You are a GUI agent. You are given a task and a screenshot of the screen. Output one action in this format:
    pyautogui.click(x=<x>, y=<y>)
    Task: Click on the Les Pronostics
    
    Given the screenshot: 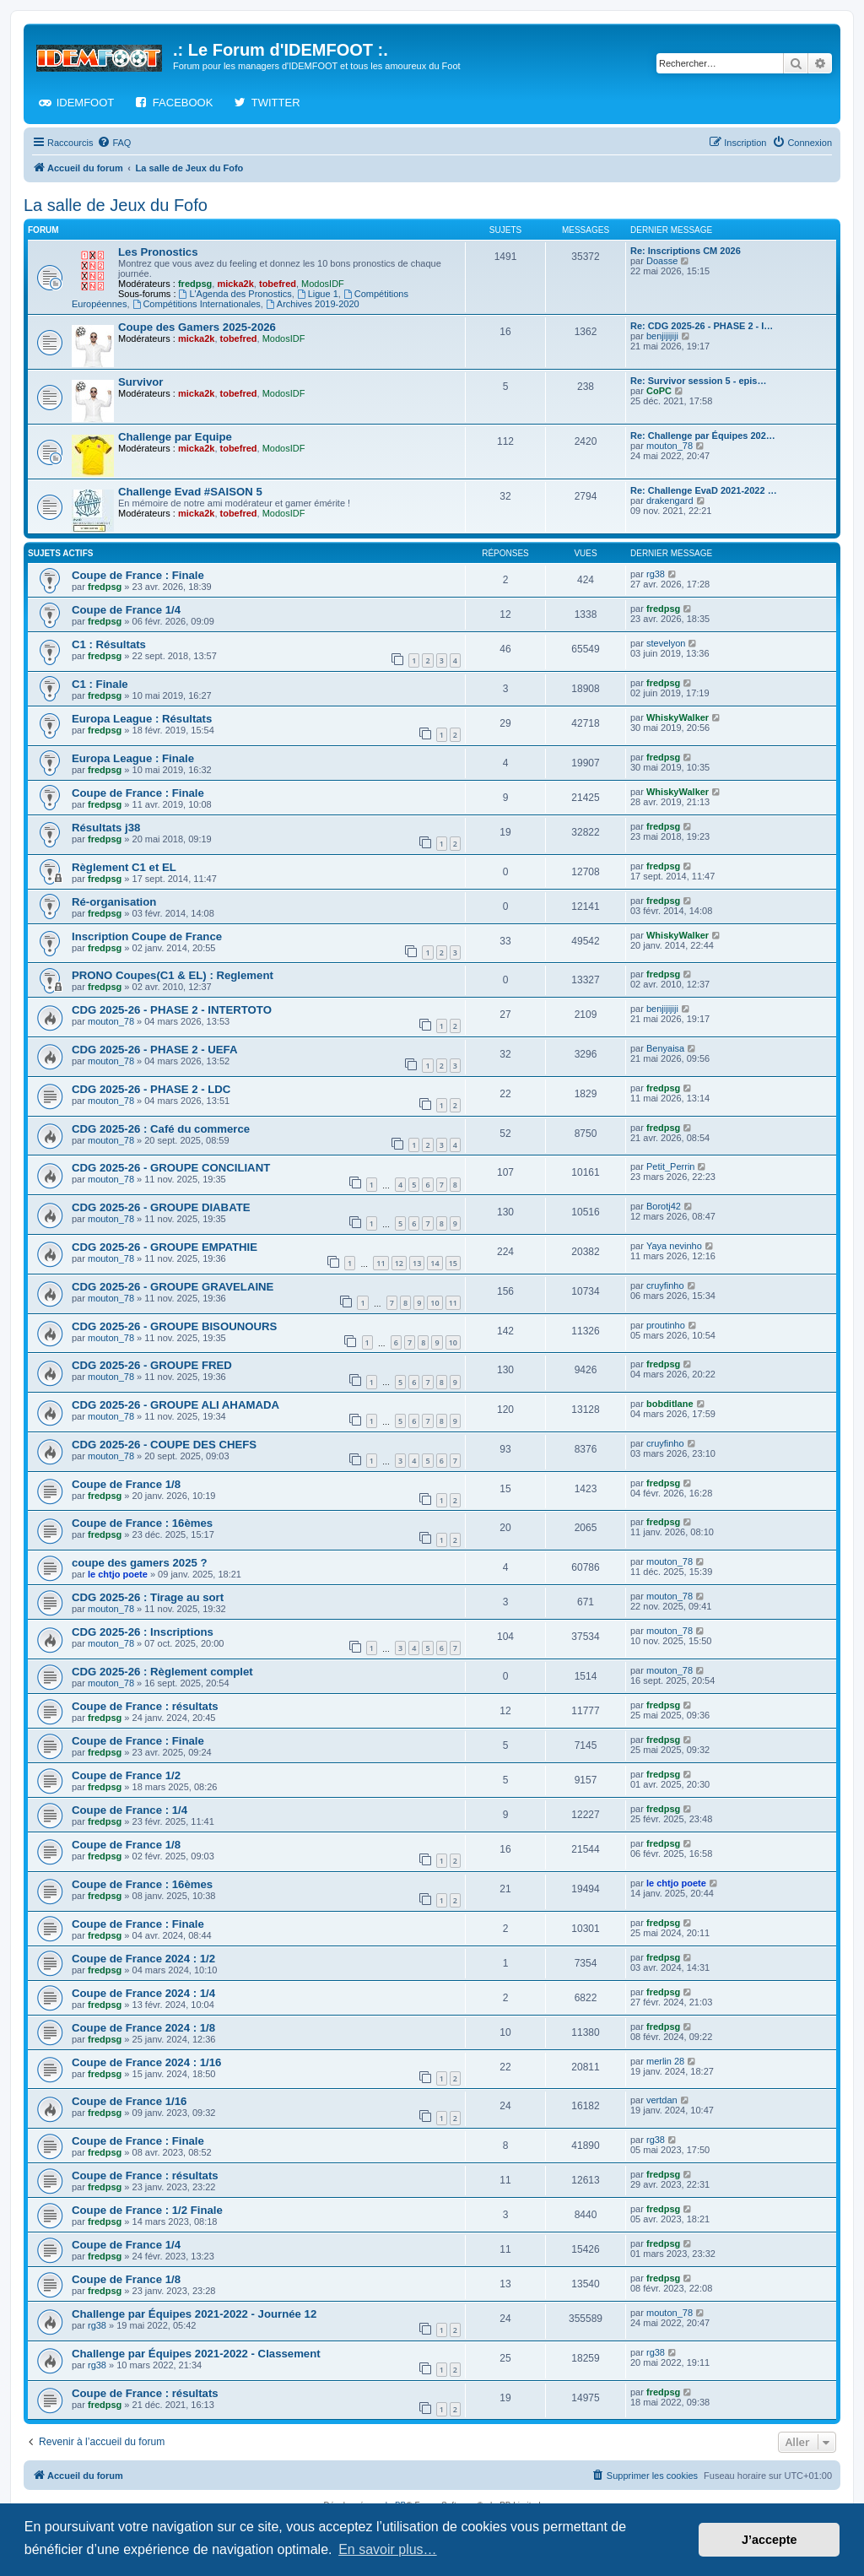 What is the action you would take?
    pyautogui.click(x=158, y=252)
    